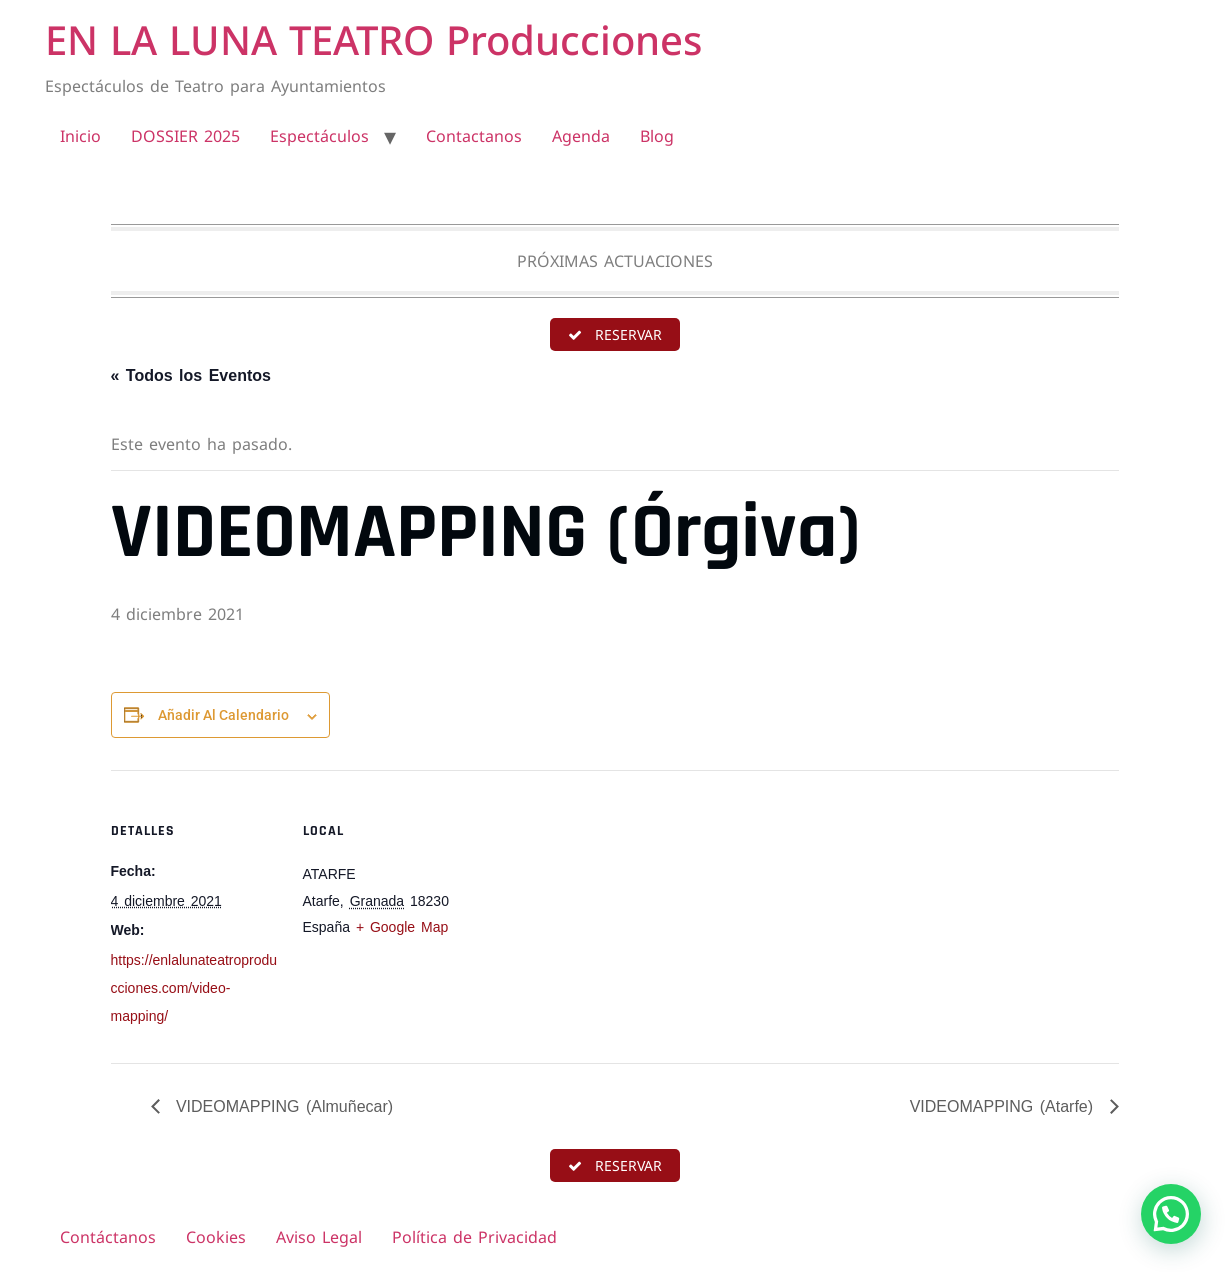 This screenshot has width=1229, height=1272. What do you see at coordinates (282, 1106) in the screenshot?
I see `VIDEOMAPPING (Almuñecar)` at bounding box center [282, 1106].